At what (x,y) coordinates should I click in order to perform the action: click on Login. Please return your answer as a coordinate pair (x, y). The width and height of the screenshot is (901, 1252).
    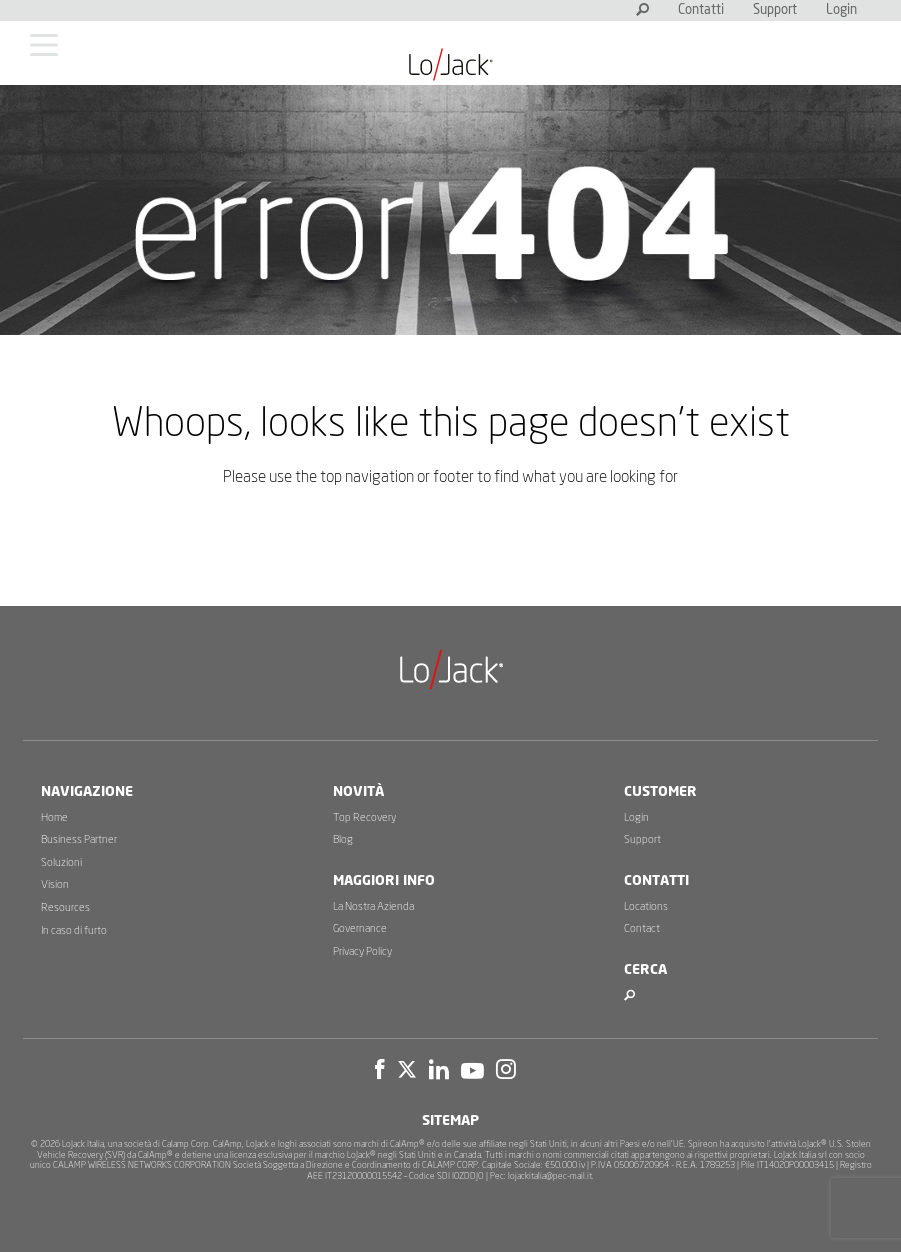
    Looking at the image, I should click on (841, 10).